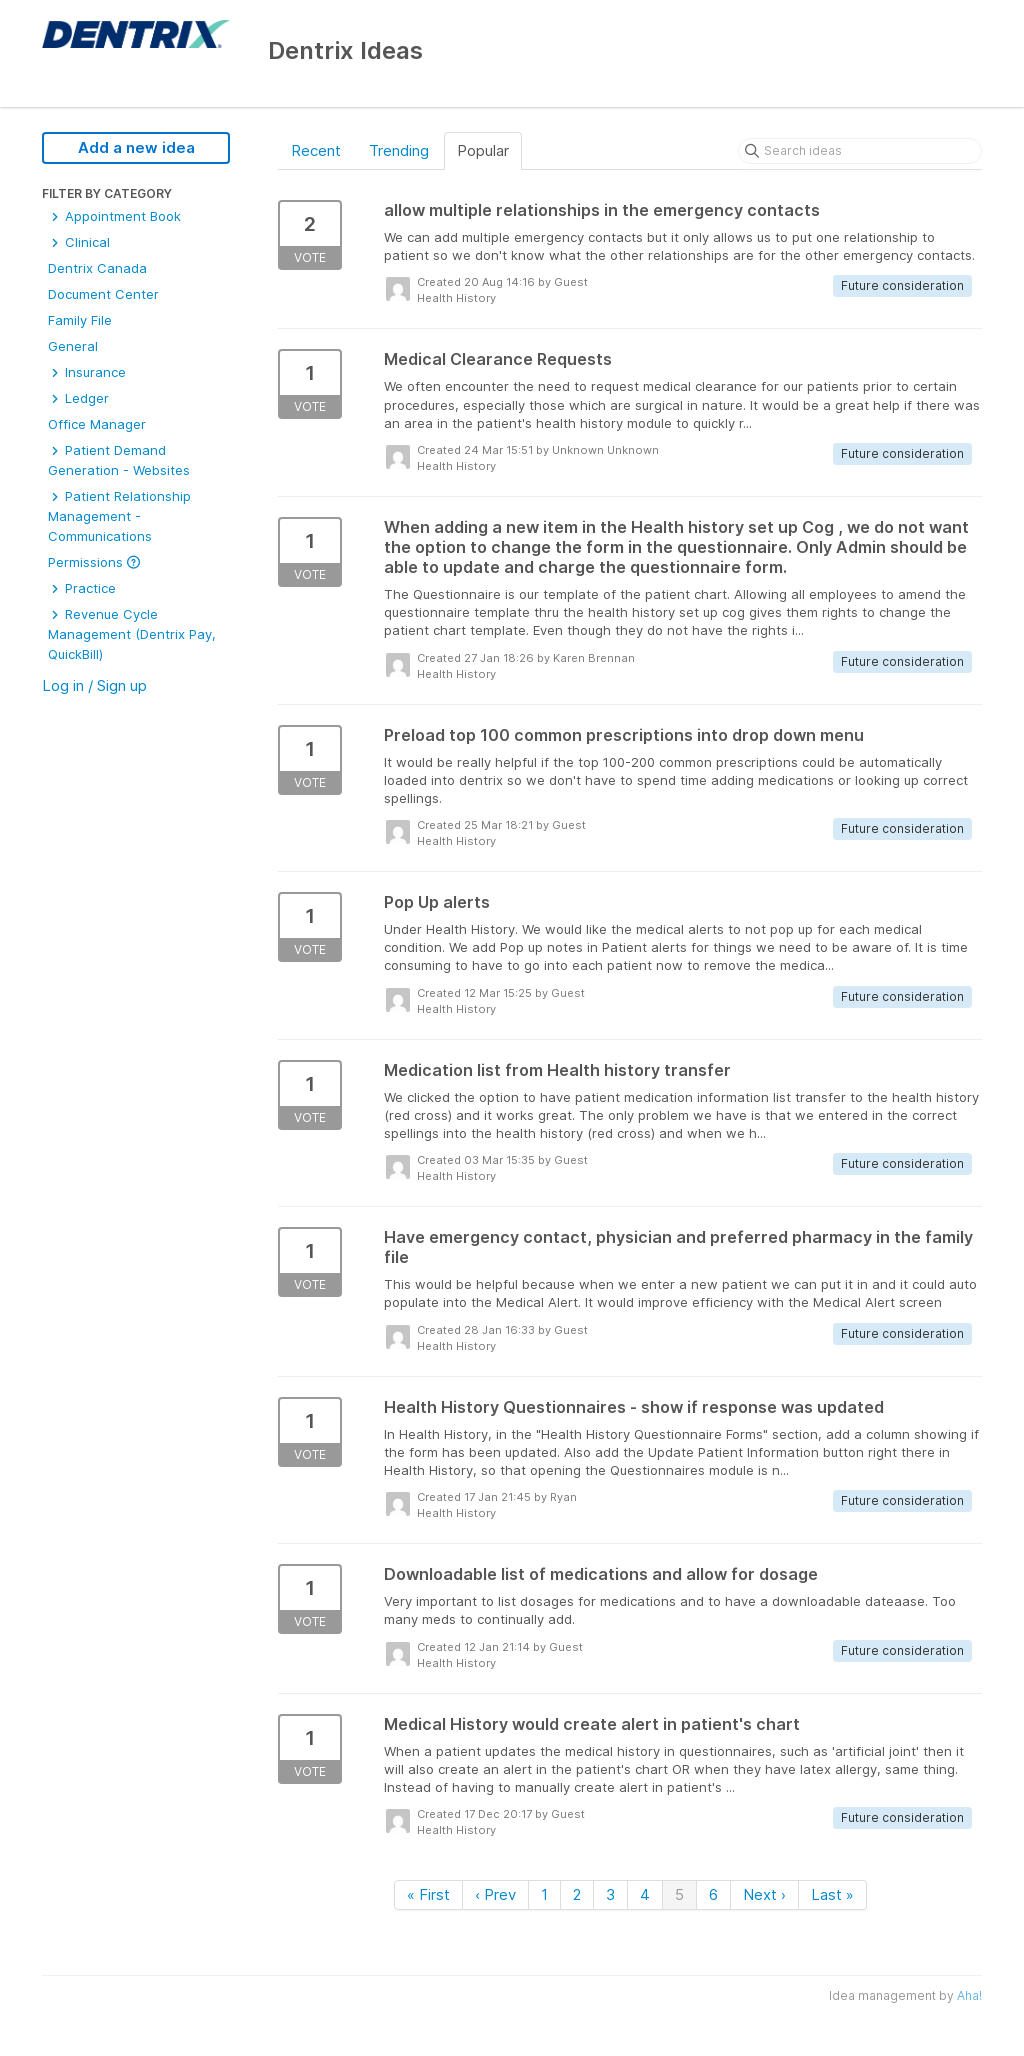 Image resolution: width=1024 pixels, height=2056 pixels. Describe the element at coordinates (87, 372) in the screenshot. I see `Insurance` at that location.